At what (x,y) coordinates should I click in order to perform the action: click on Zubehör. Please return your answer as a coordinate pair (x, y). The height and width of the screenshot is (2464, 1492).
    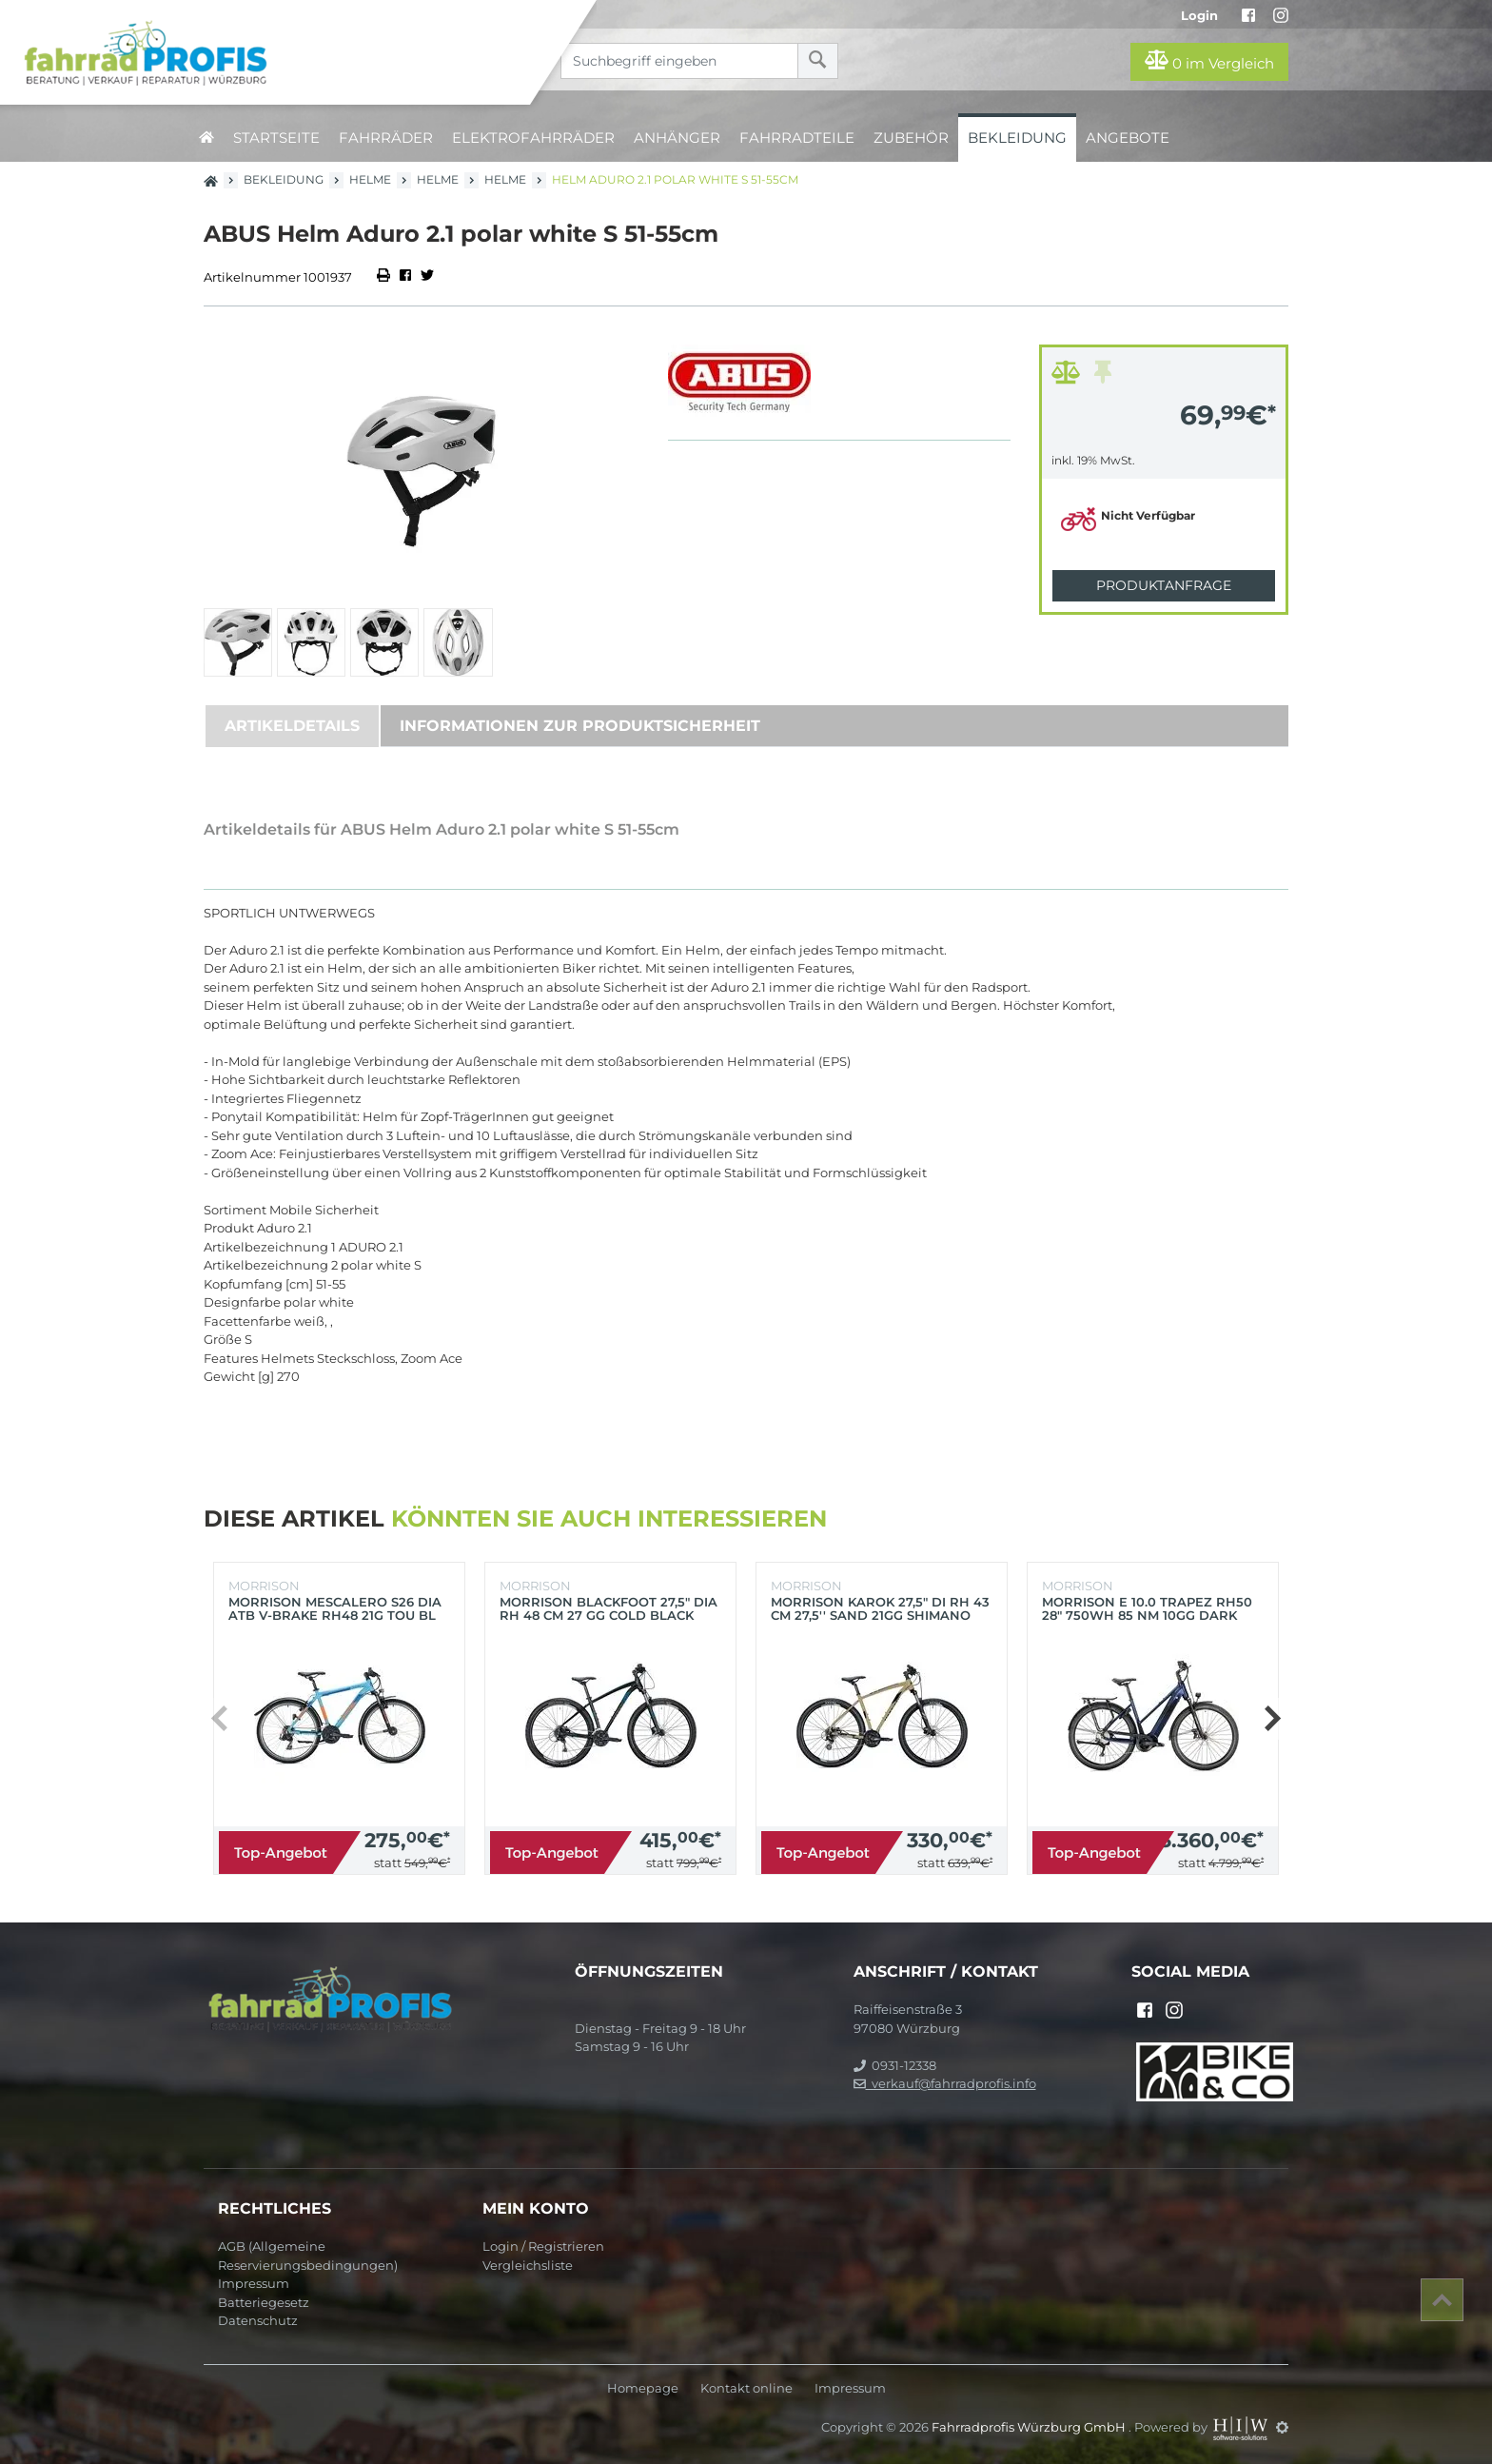
    Looking at the image, I should click on (911, 137).